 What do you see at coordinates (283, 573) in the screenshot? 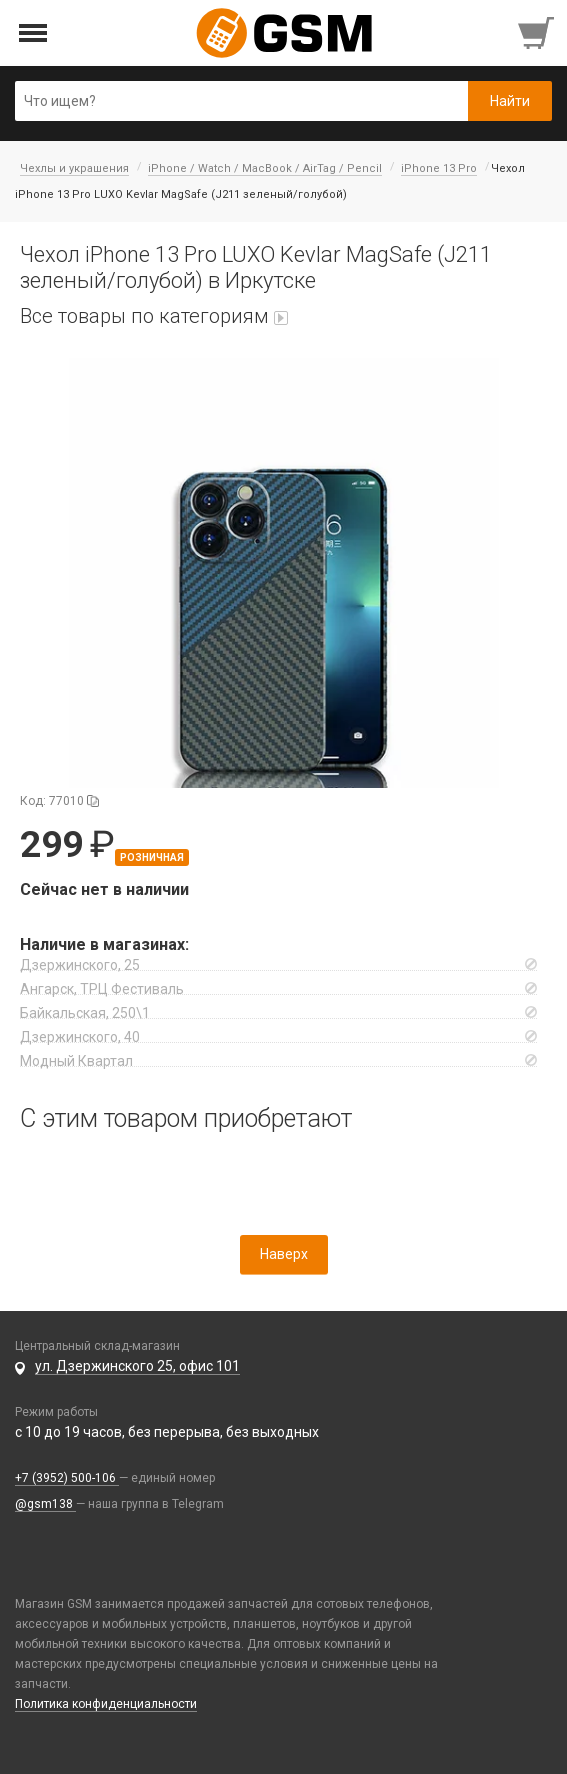
I see `[button]` at bounding box center [283, 573].